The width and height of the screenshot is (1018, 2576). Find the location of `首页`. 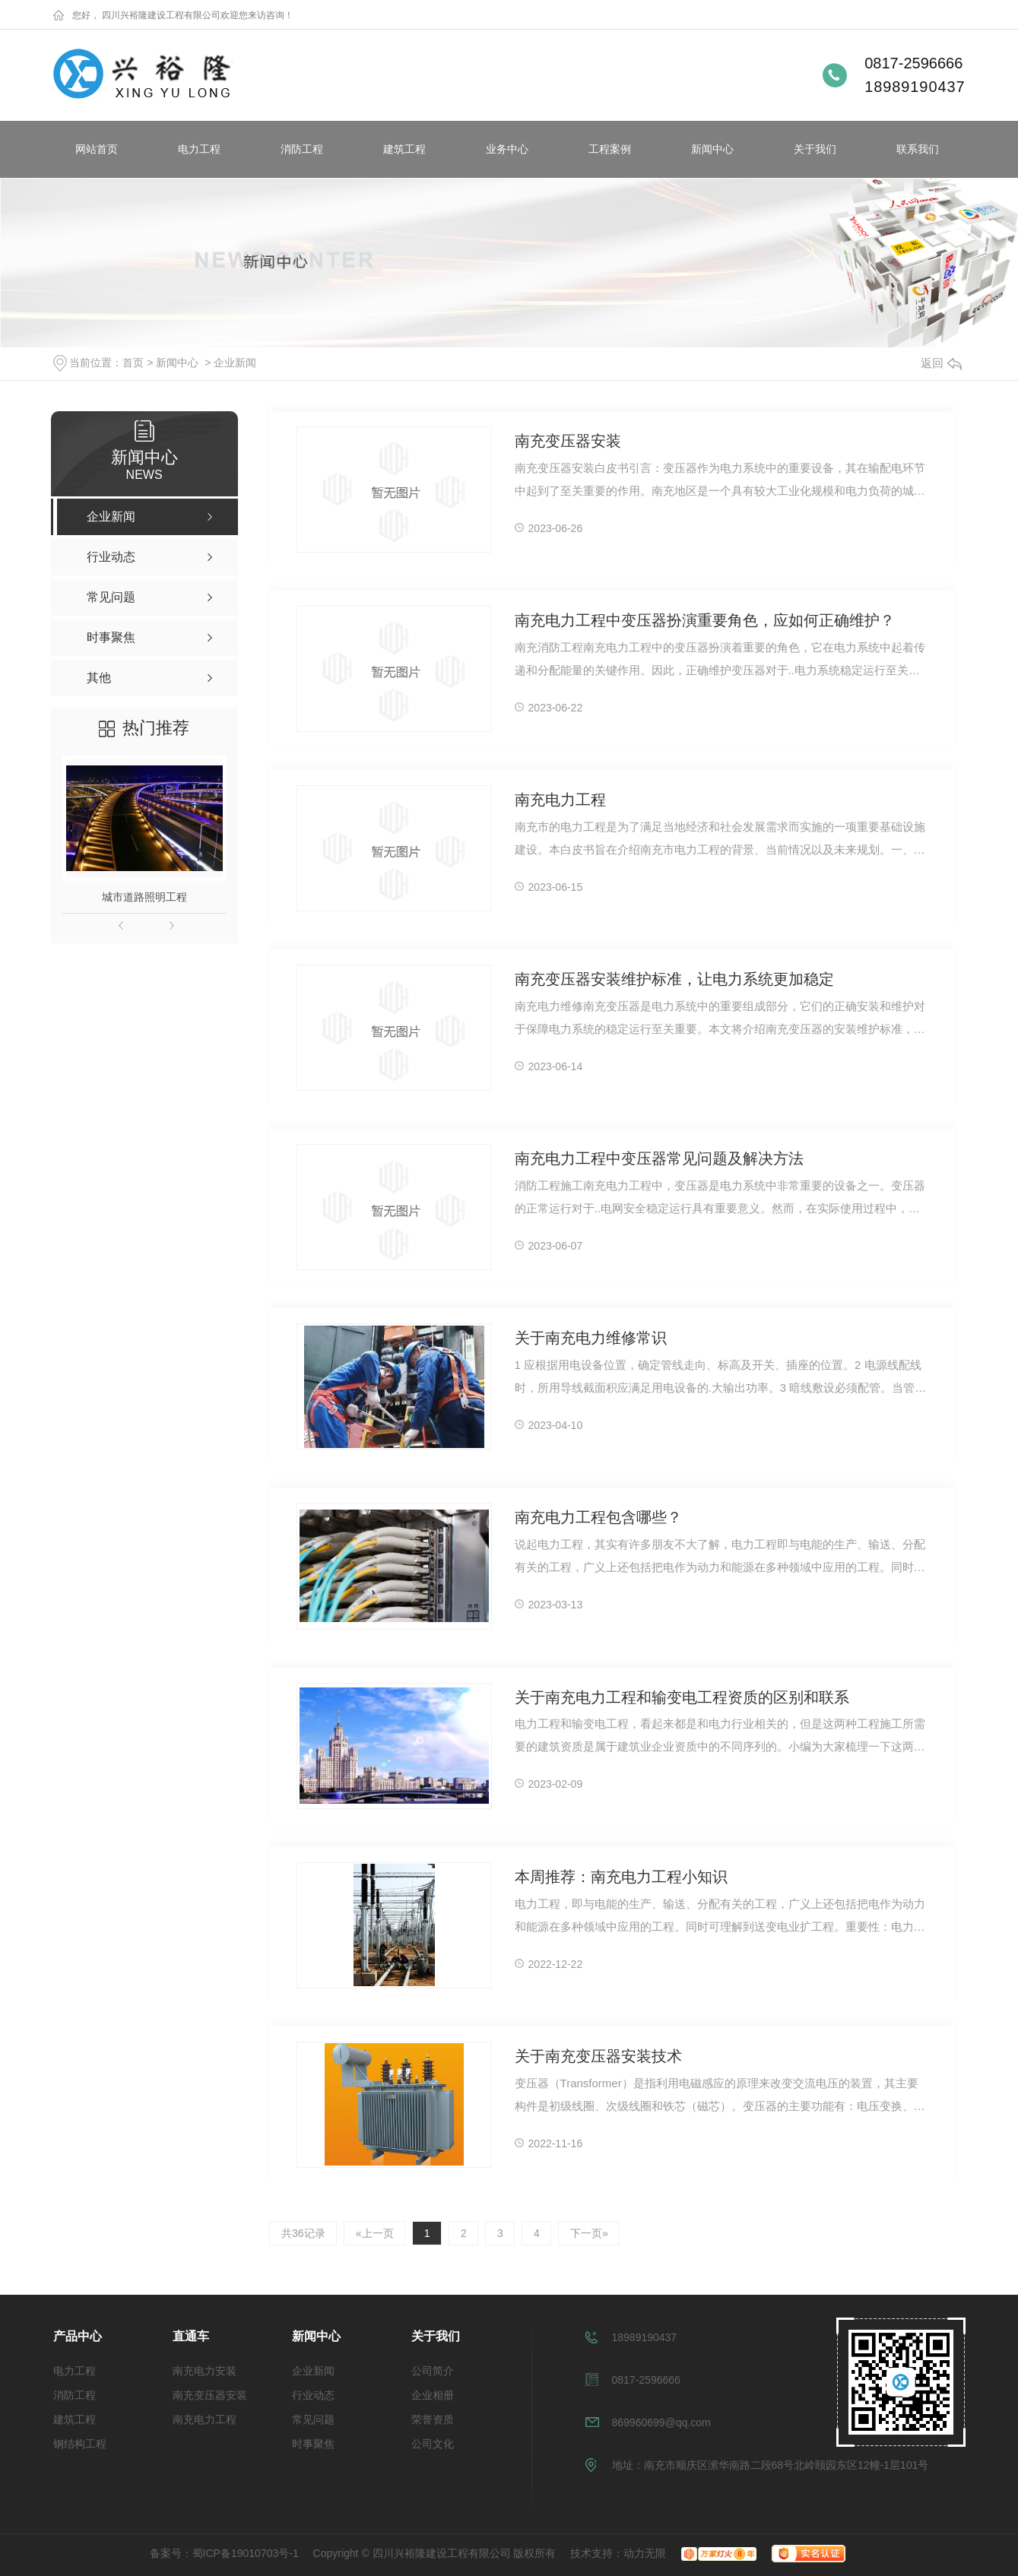

首页 is located at coordinates (133, 362).